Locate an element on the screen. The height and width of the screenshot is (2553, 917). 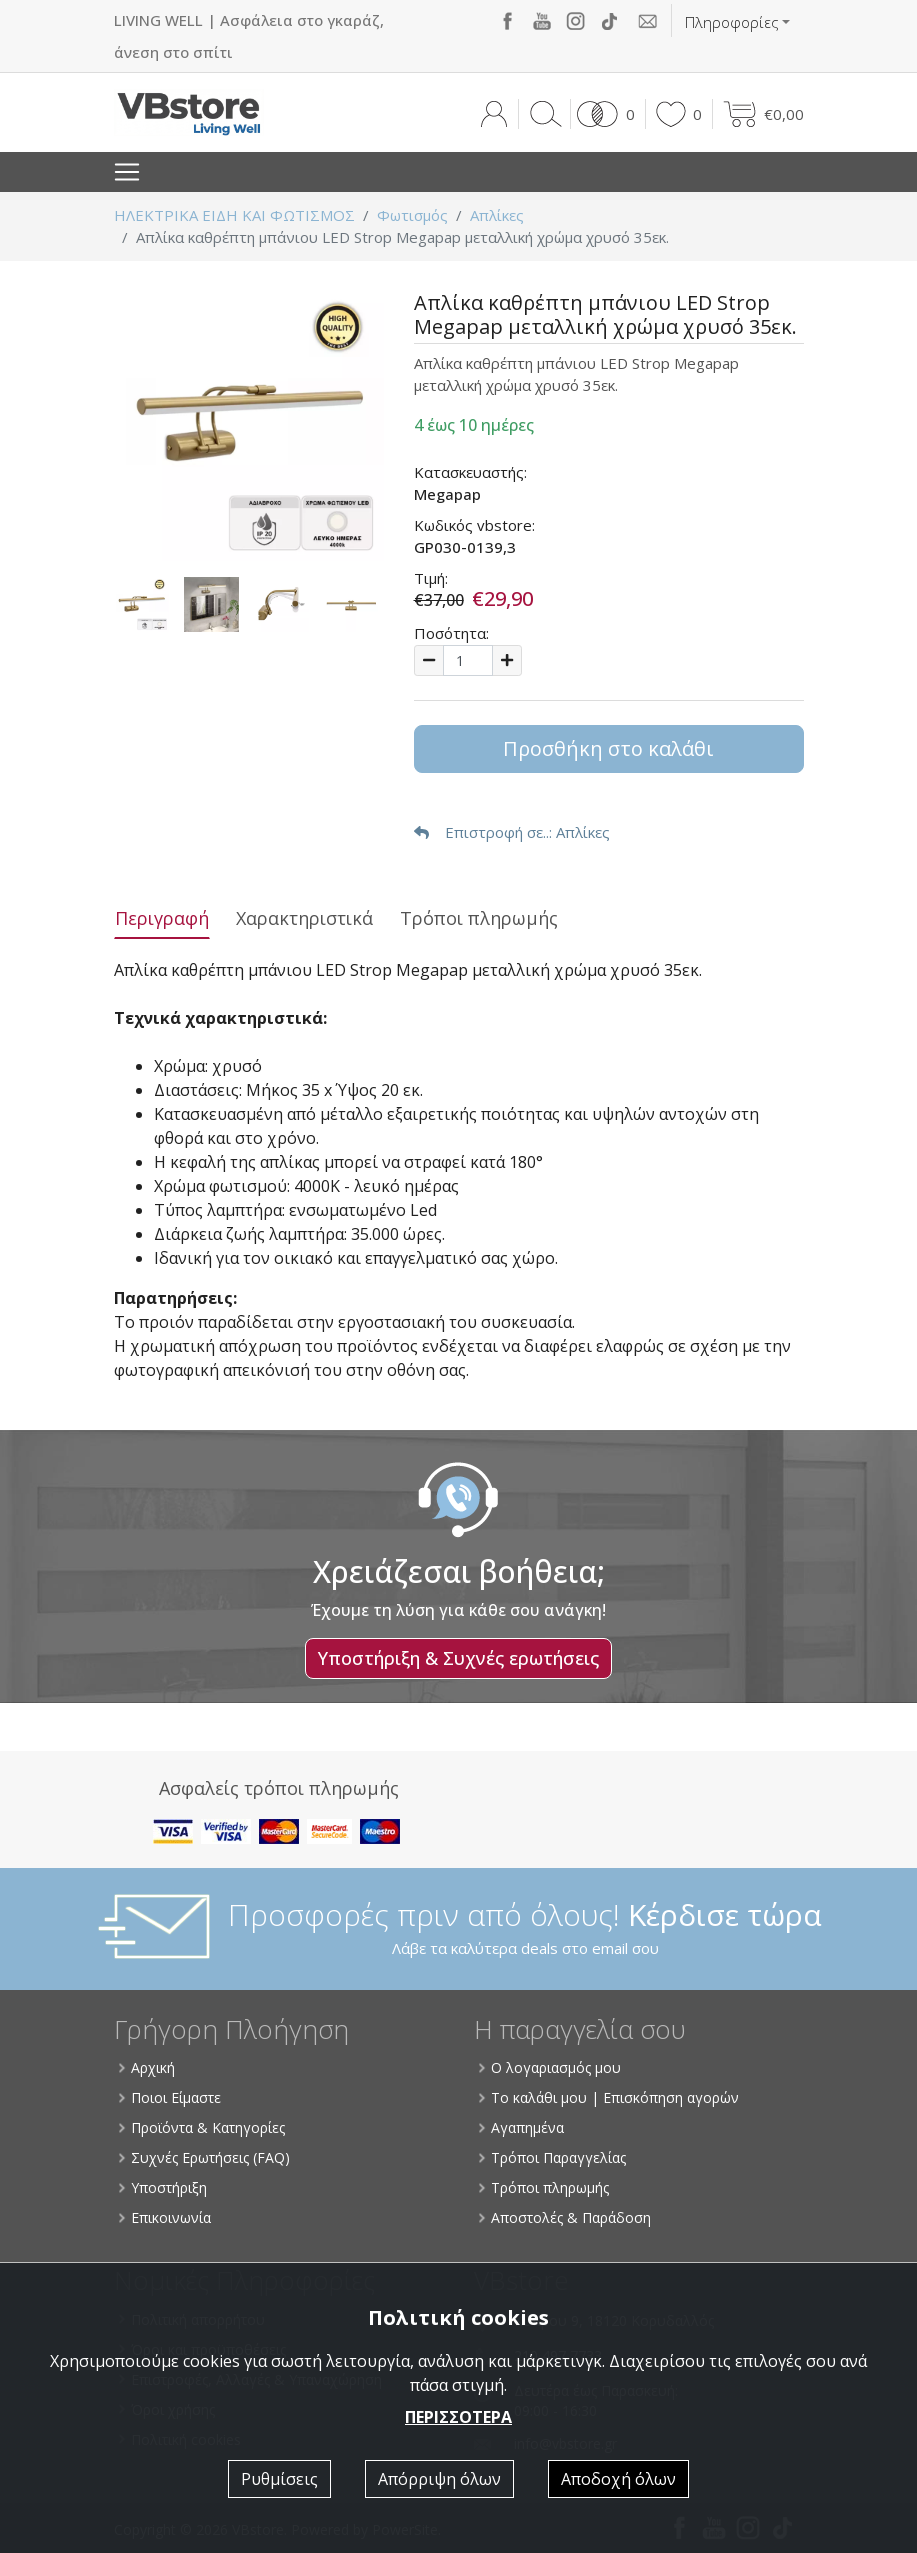
ΠΕΡΙΣΣΟΤΕΡΑ is located at coordinates (458, 2417).